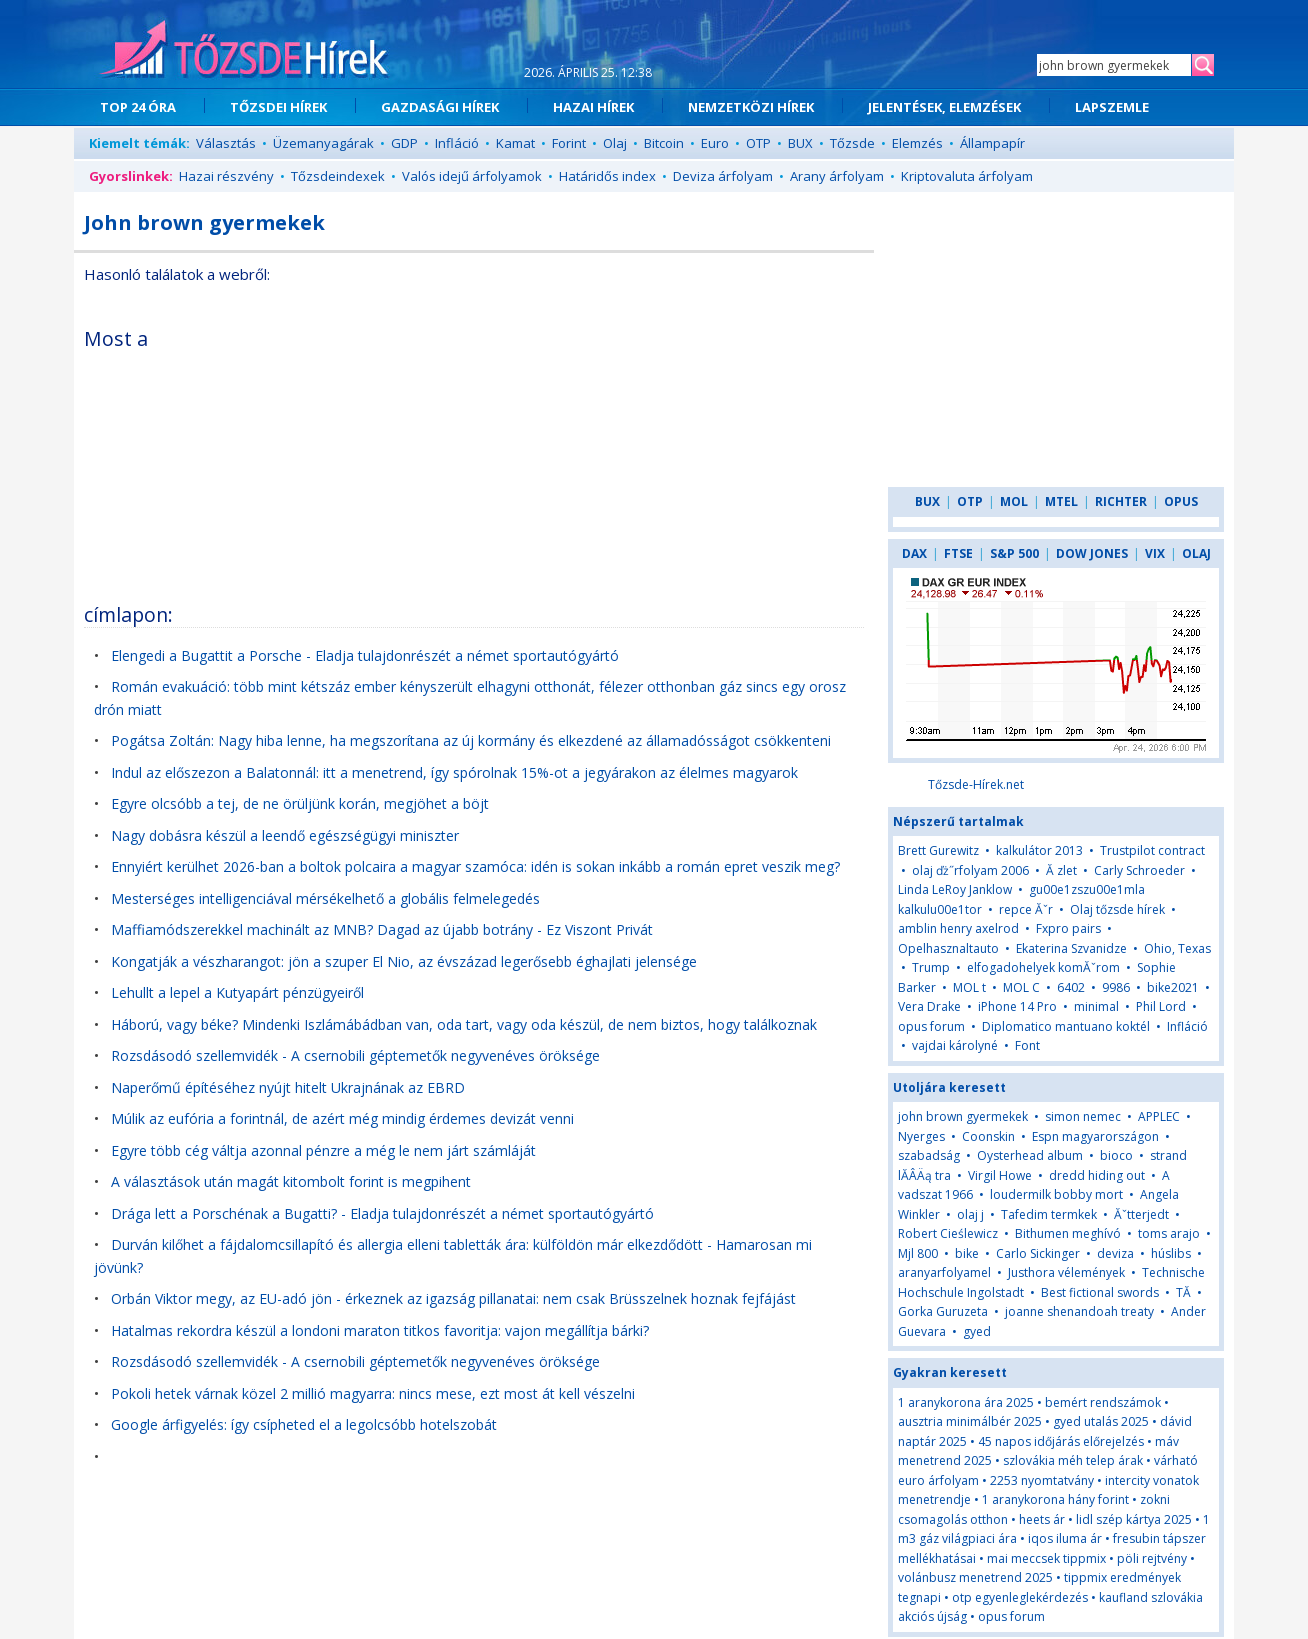  I want to click on amblin henry axelrod, so click(958, 928).